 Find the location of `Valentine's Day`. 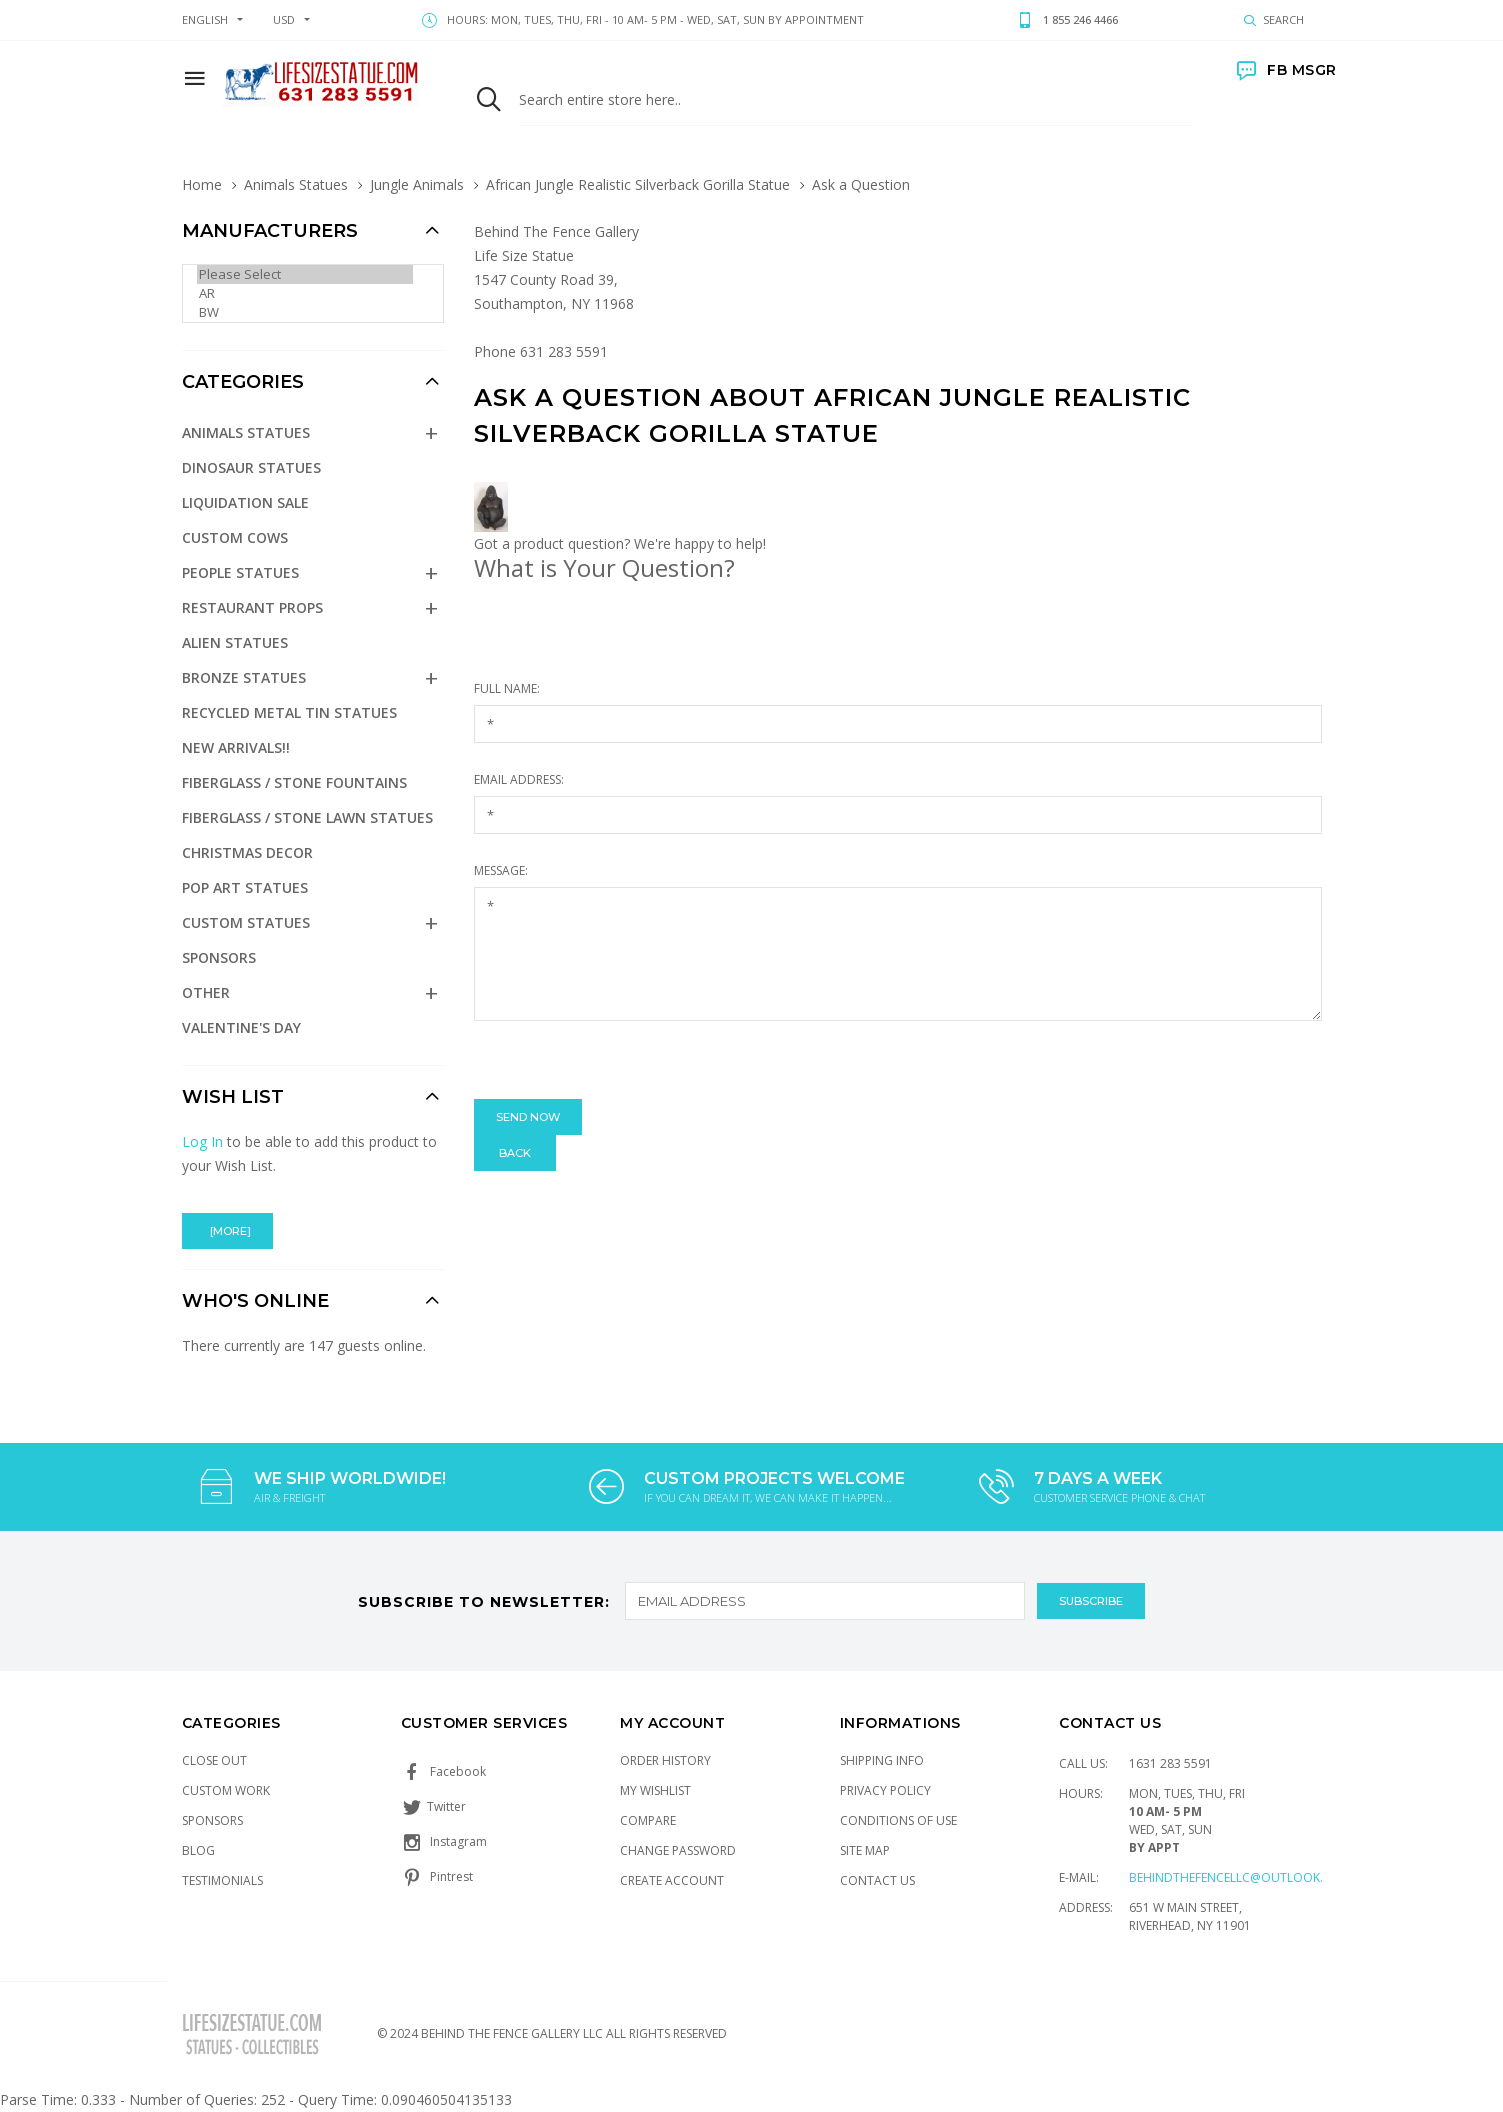

Valentine's Day is located at coordinates (241, 1027).